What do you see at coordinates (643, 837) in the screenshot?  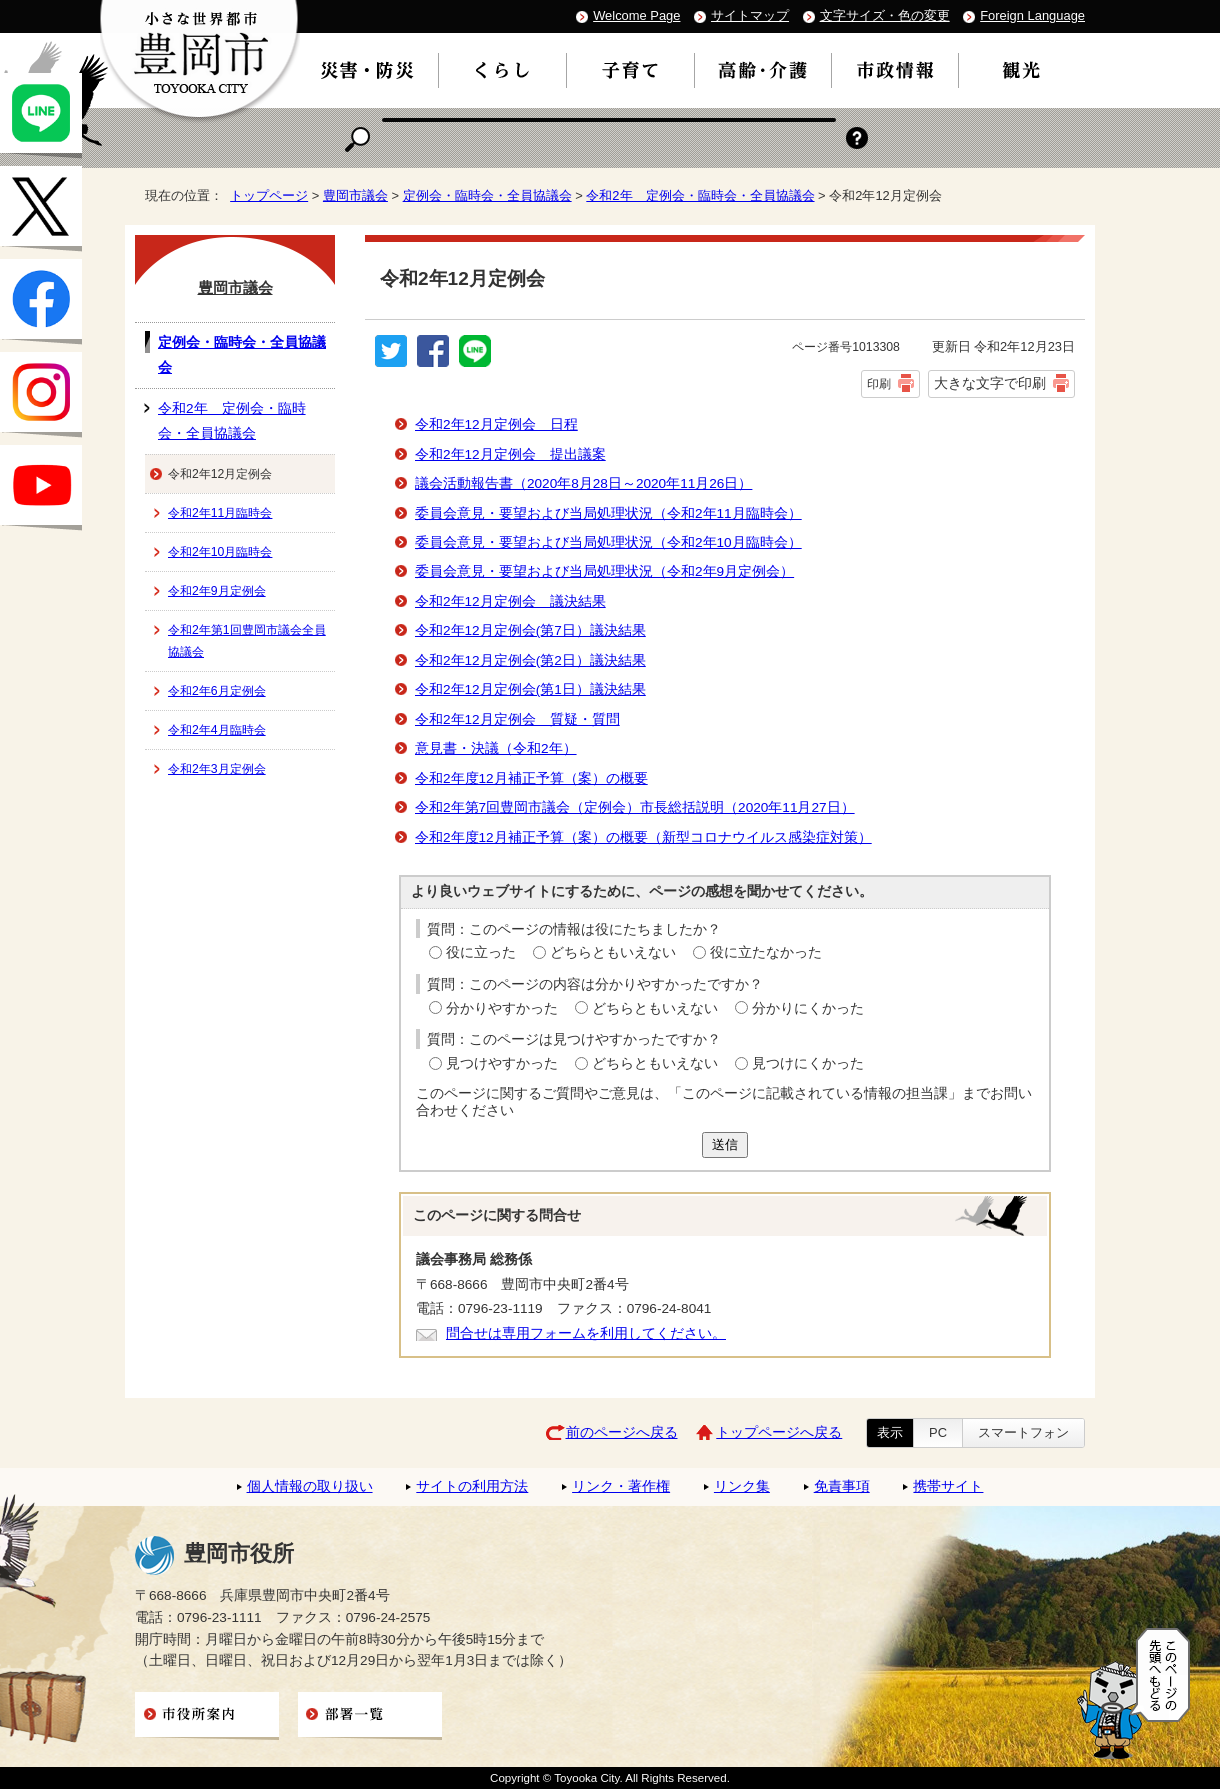 I see `令和2年度12月補正予算（案）の概要（新型コロナウイルス感染症対策）` at bounding box center [643, 837].